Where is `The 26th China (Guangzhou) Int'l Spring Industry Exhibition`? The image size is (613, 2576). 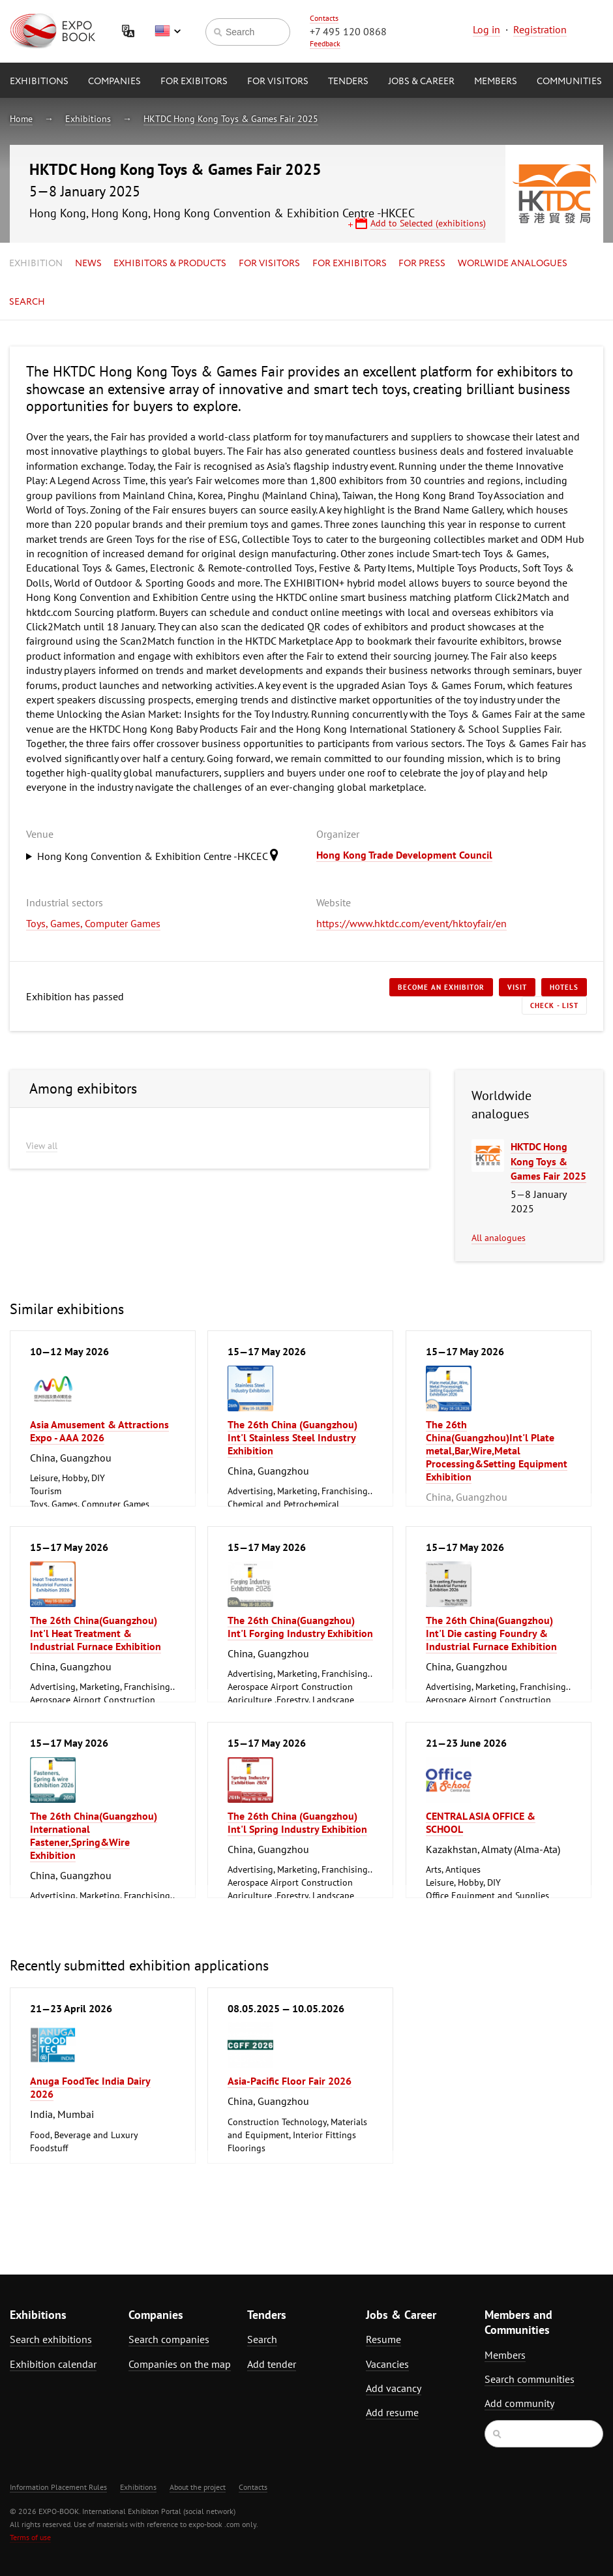
The 26th China (Guangzhou) Int'l Spring Industry Exhibition is located at coordinates (297, 1822).